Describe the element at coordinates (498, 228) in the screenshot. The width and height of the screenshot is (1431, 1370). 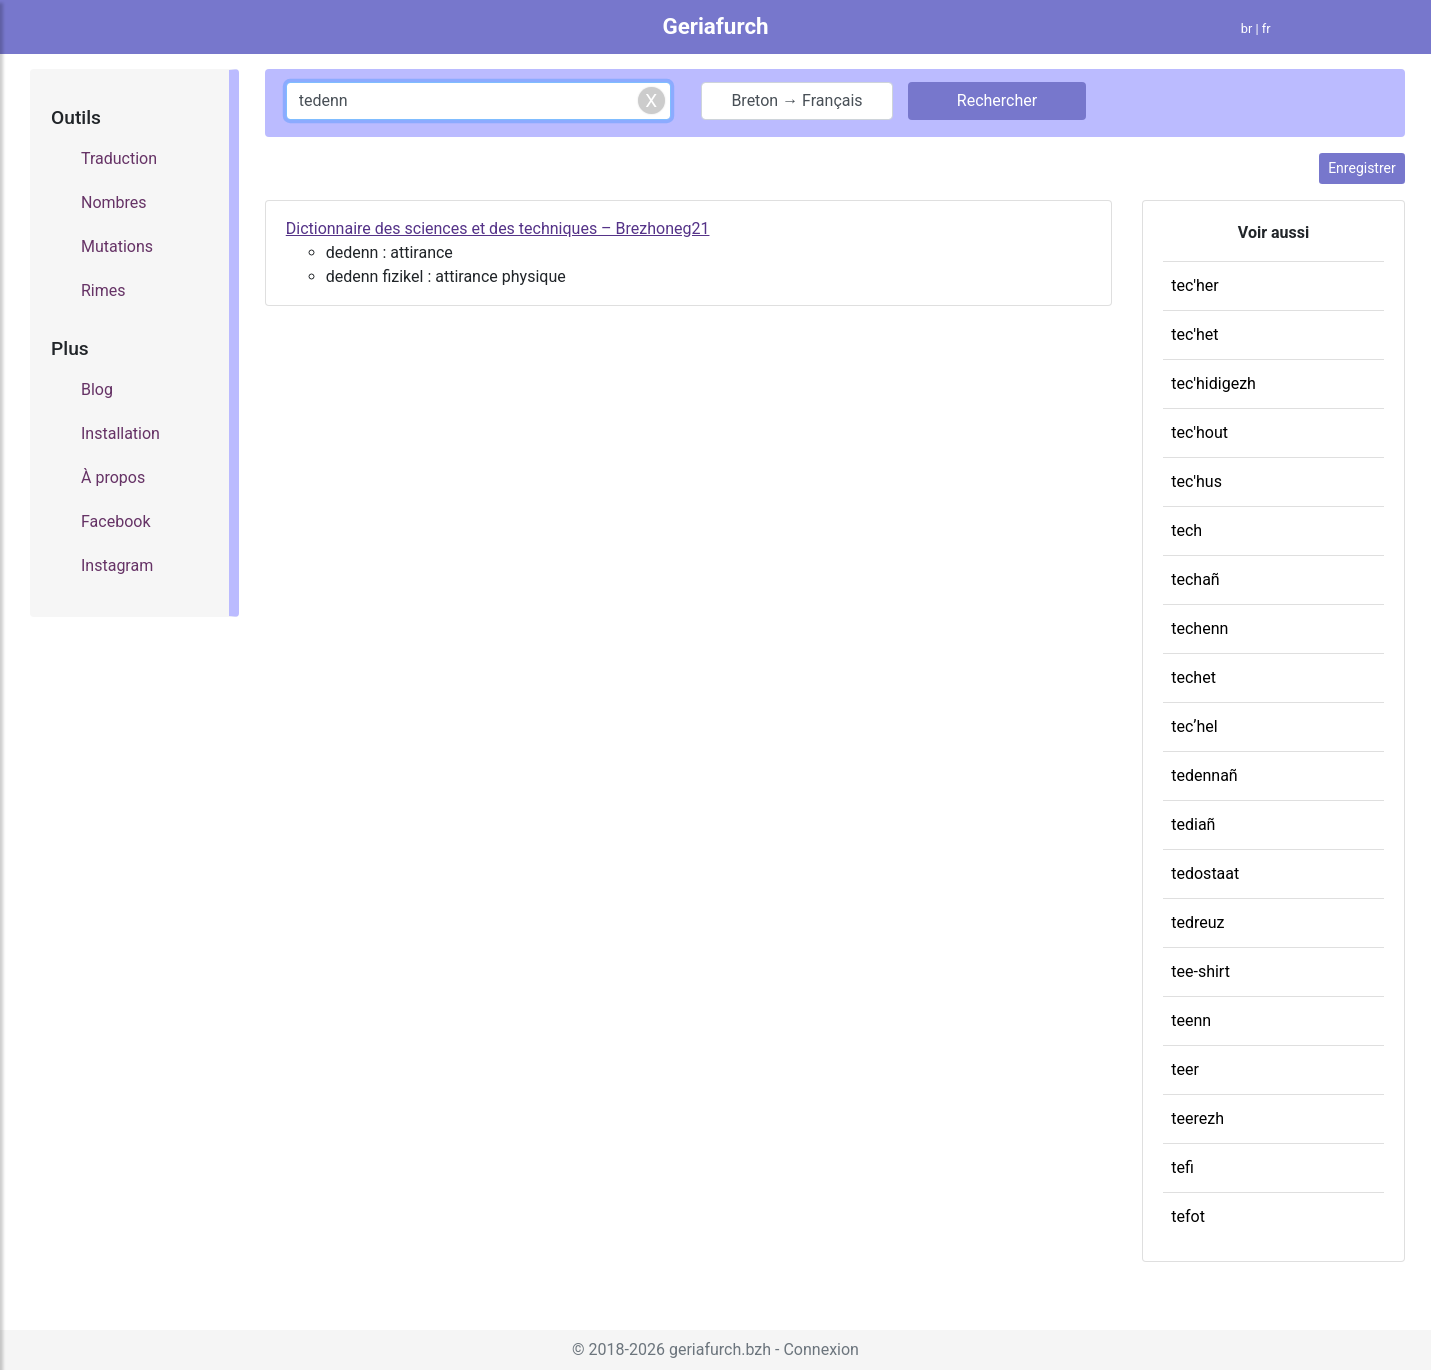
I see `Dictionnaire des sciences et des techniques – Brezhoneg21` at that location.